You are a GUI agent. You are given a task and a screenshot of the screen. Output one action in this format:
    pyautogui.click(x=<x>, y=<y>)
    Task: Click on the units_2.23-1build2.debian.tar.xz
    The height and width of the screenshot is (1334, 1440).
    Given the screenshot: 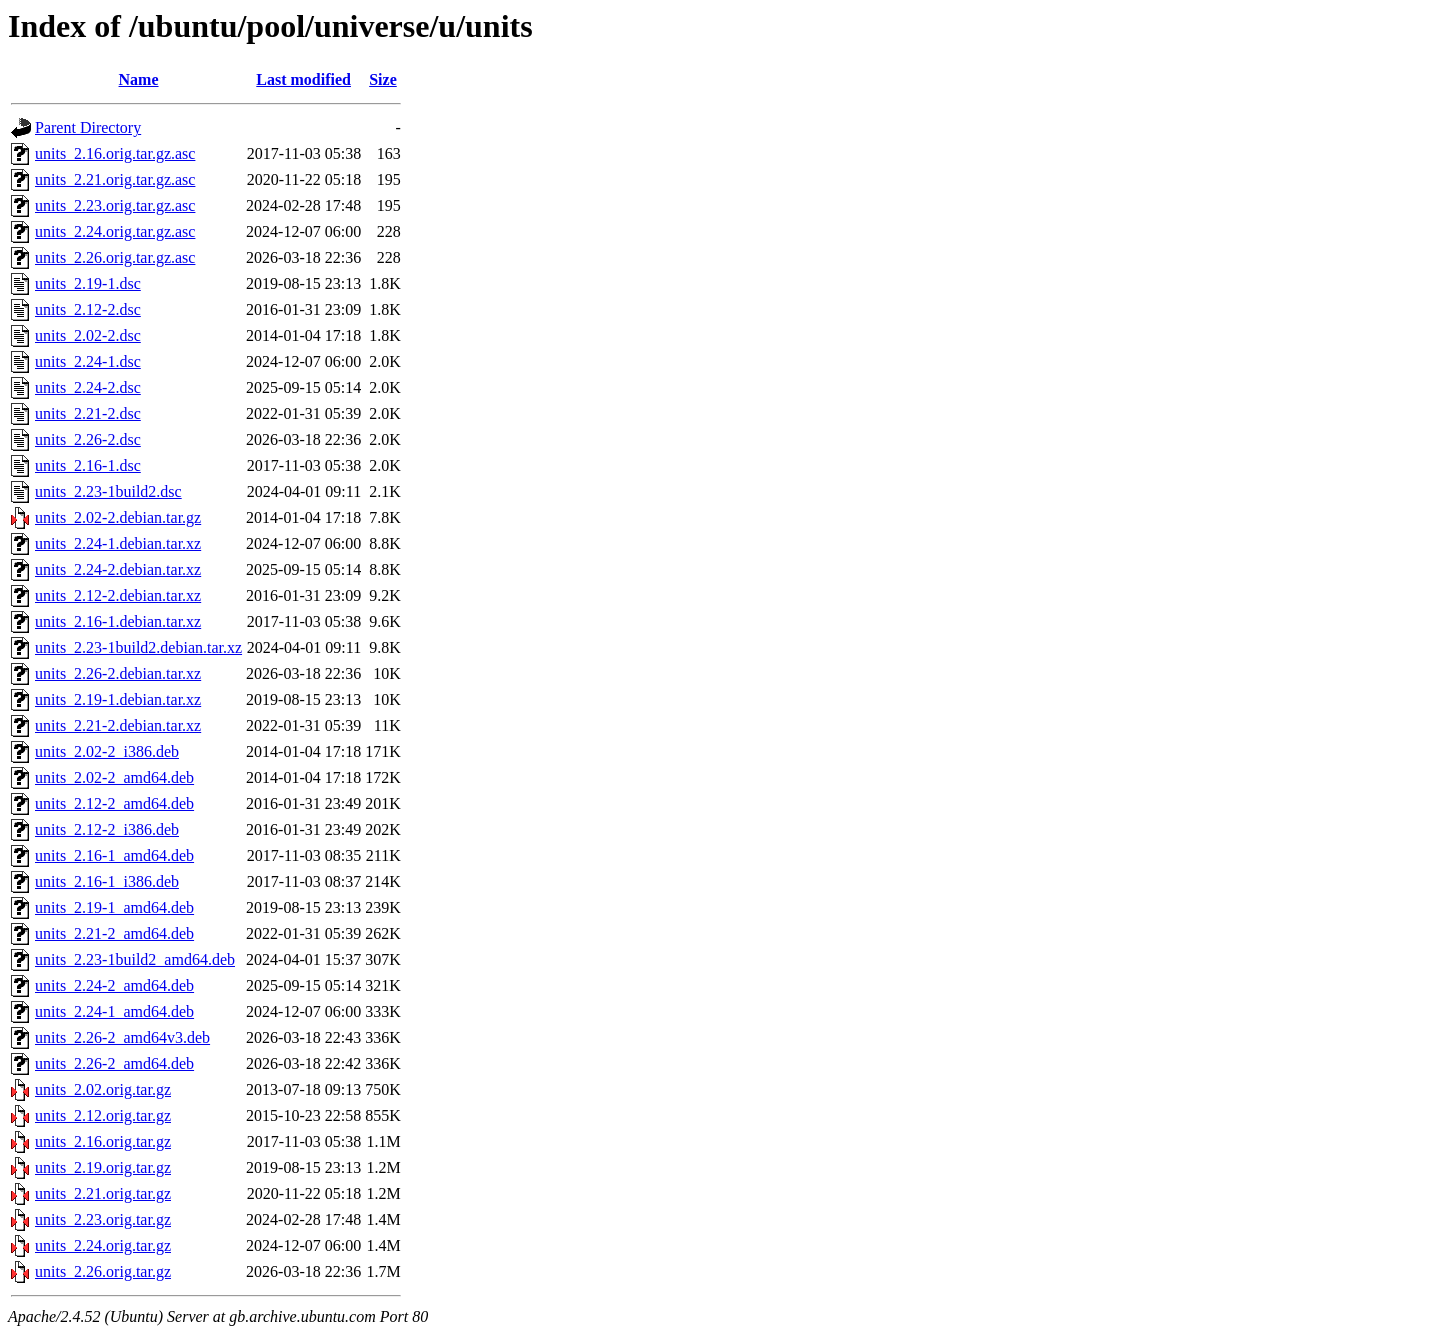 What is the action you would take?
    pyautogui.click(x=138, y=647)
    